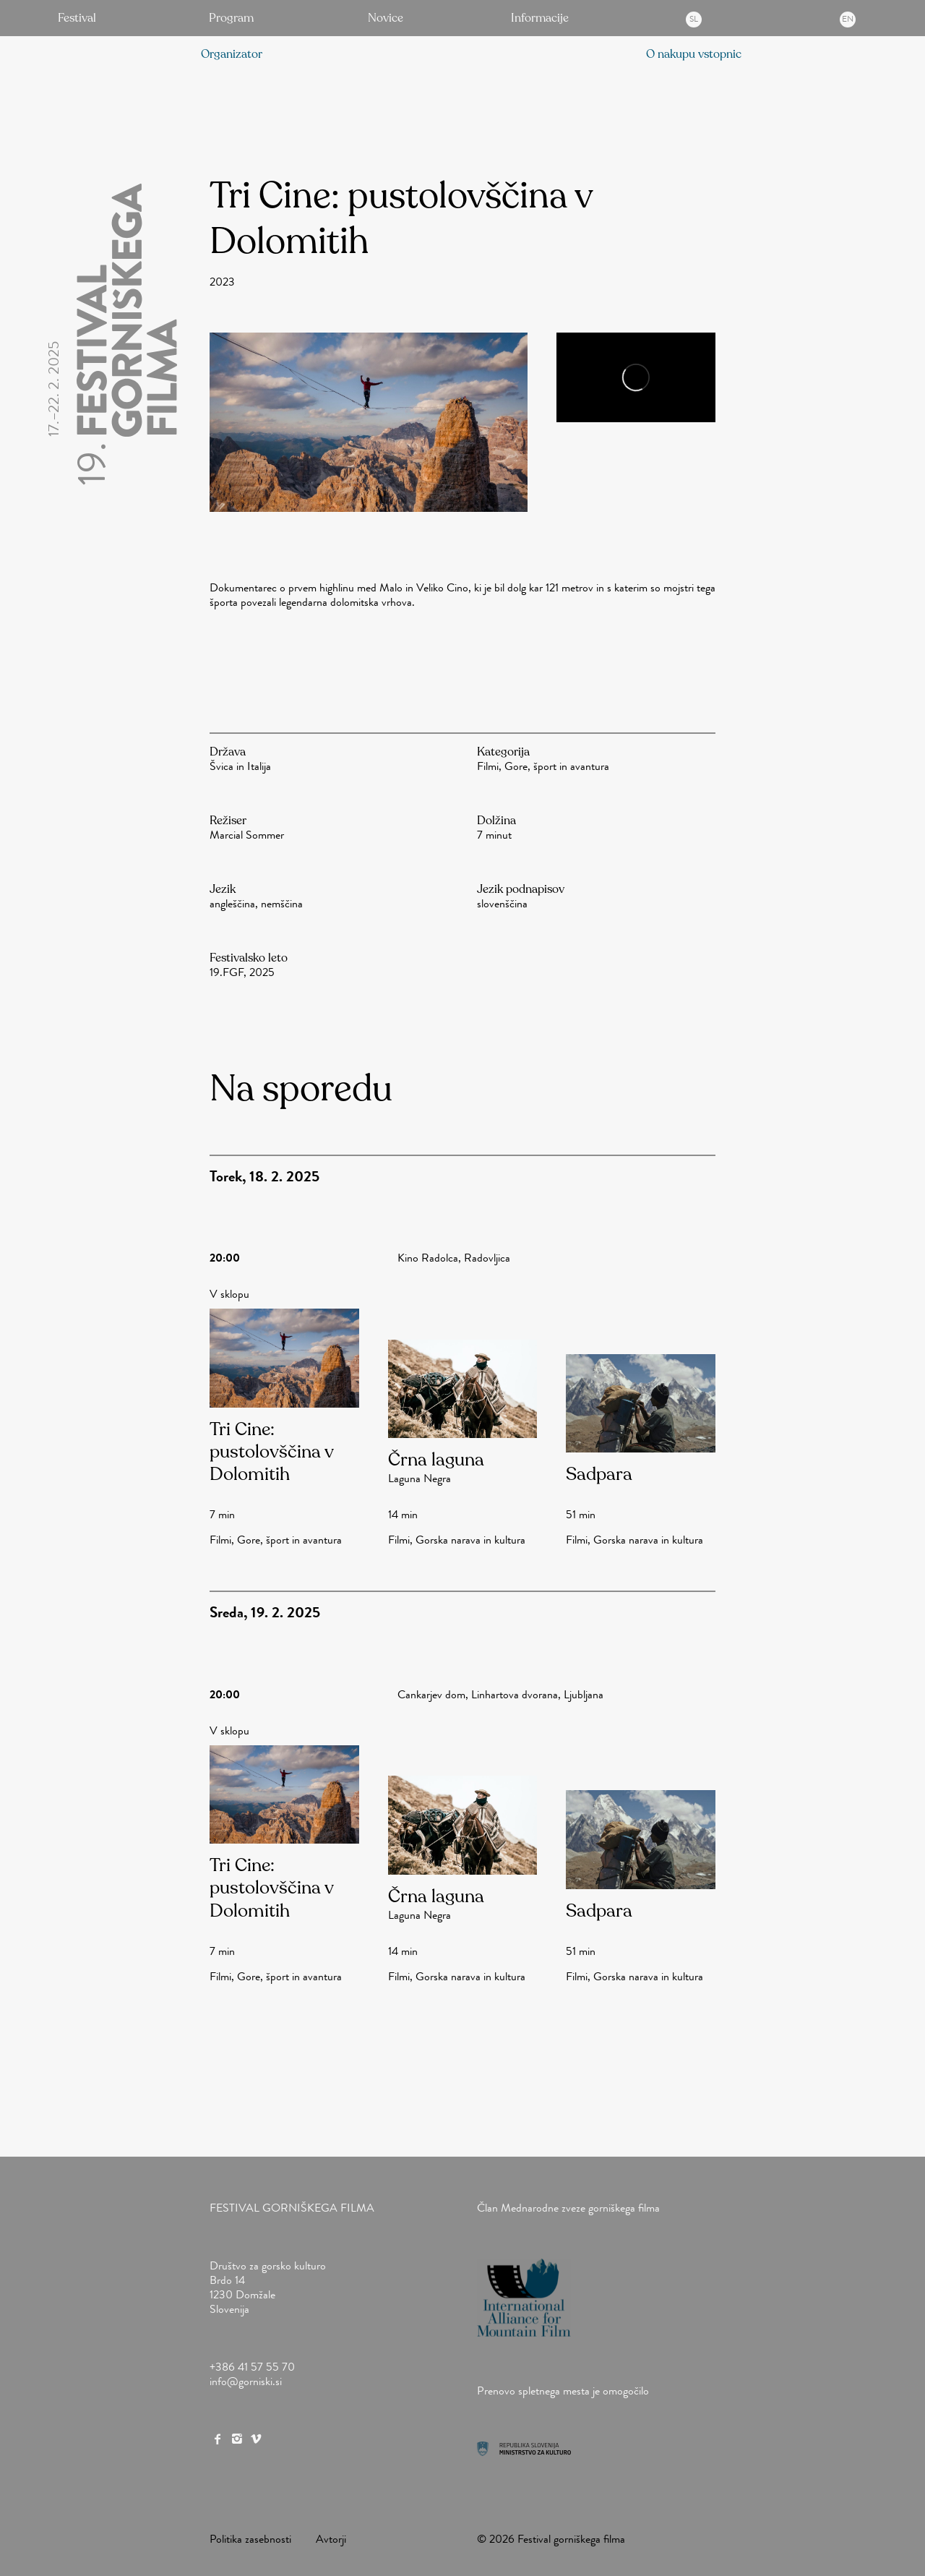 This screenshot has width=925, height=2576. Describe the element at coordinates (385, 18) in the screenshot. I see `Novice` at that location.